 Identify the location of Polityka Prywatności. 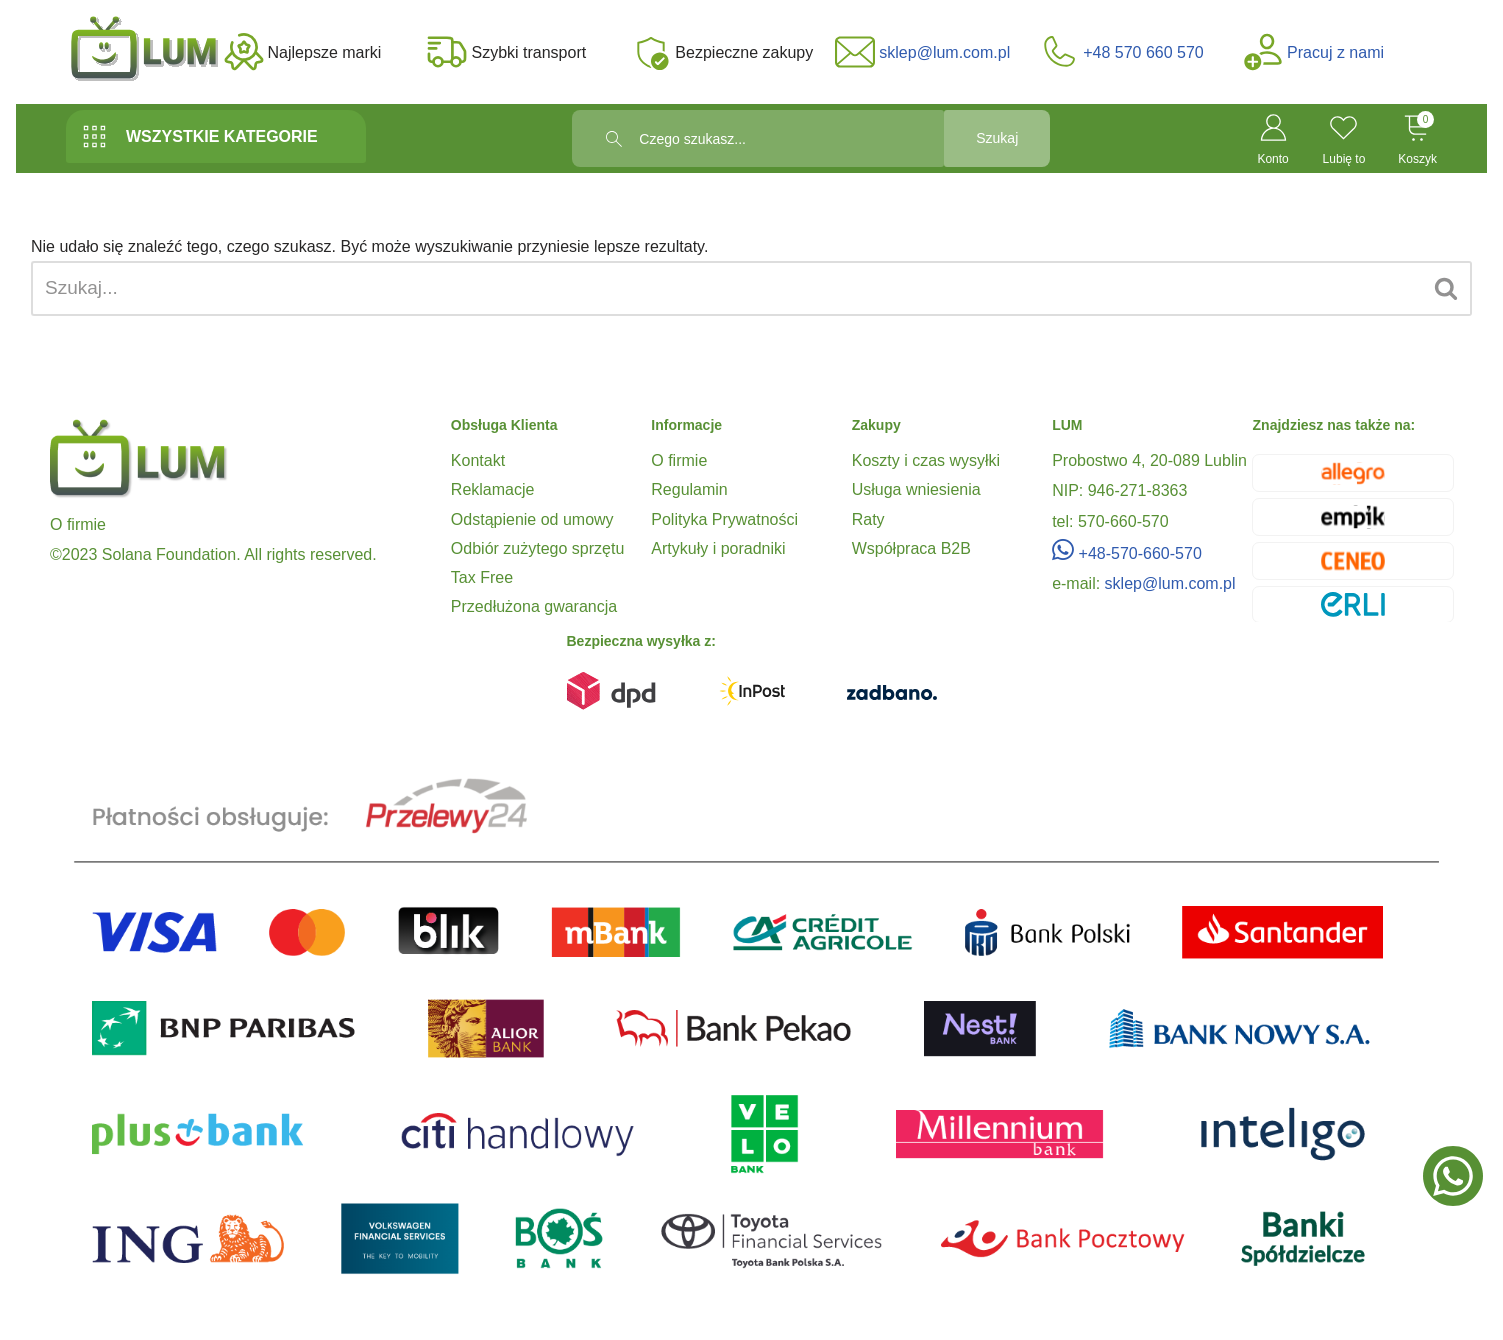
(724, 519).